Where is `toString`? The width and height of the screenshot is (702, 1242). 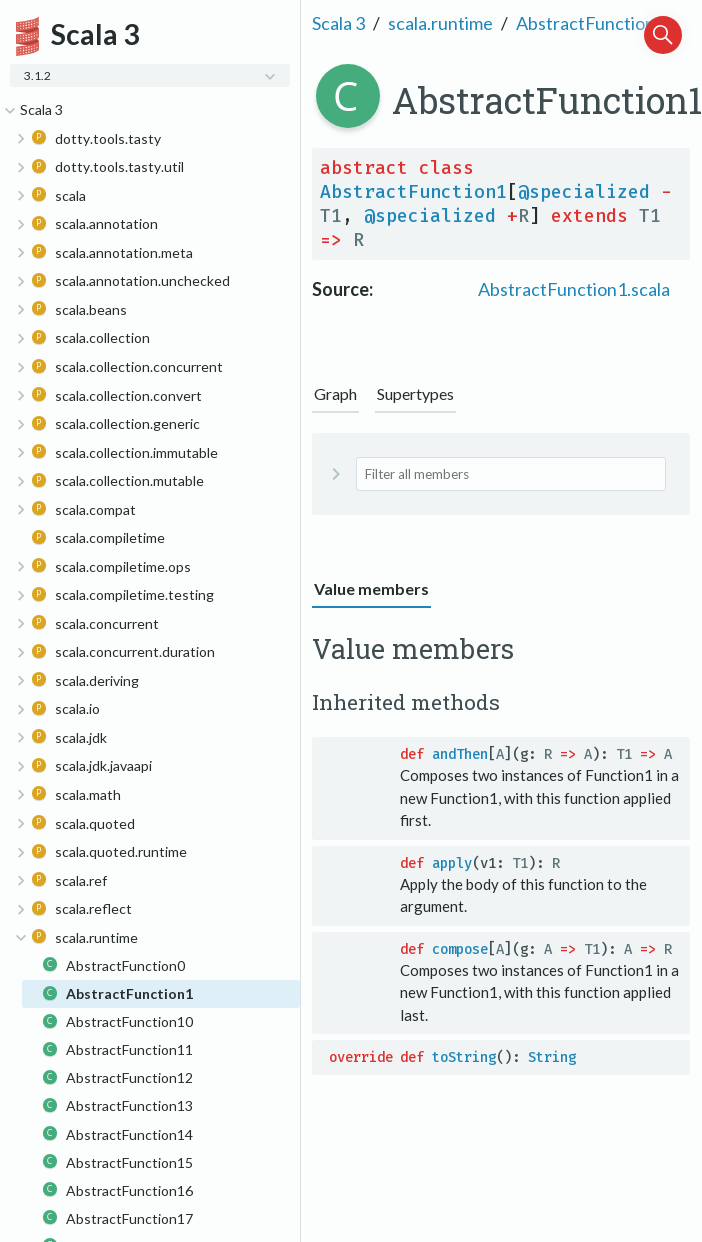 toString is located at coordinates (464, 1057).